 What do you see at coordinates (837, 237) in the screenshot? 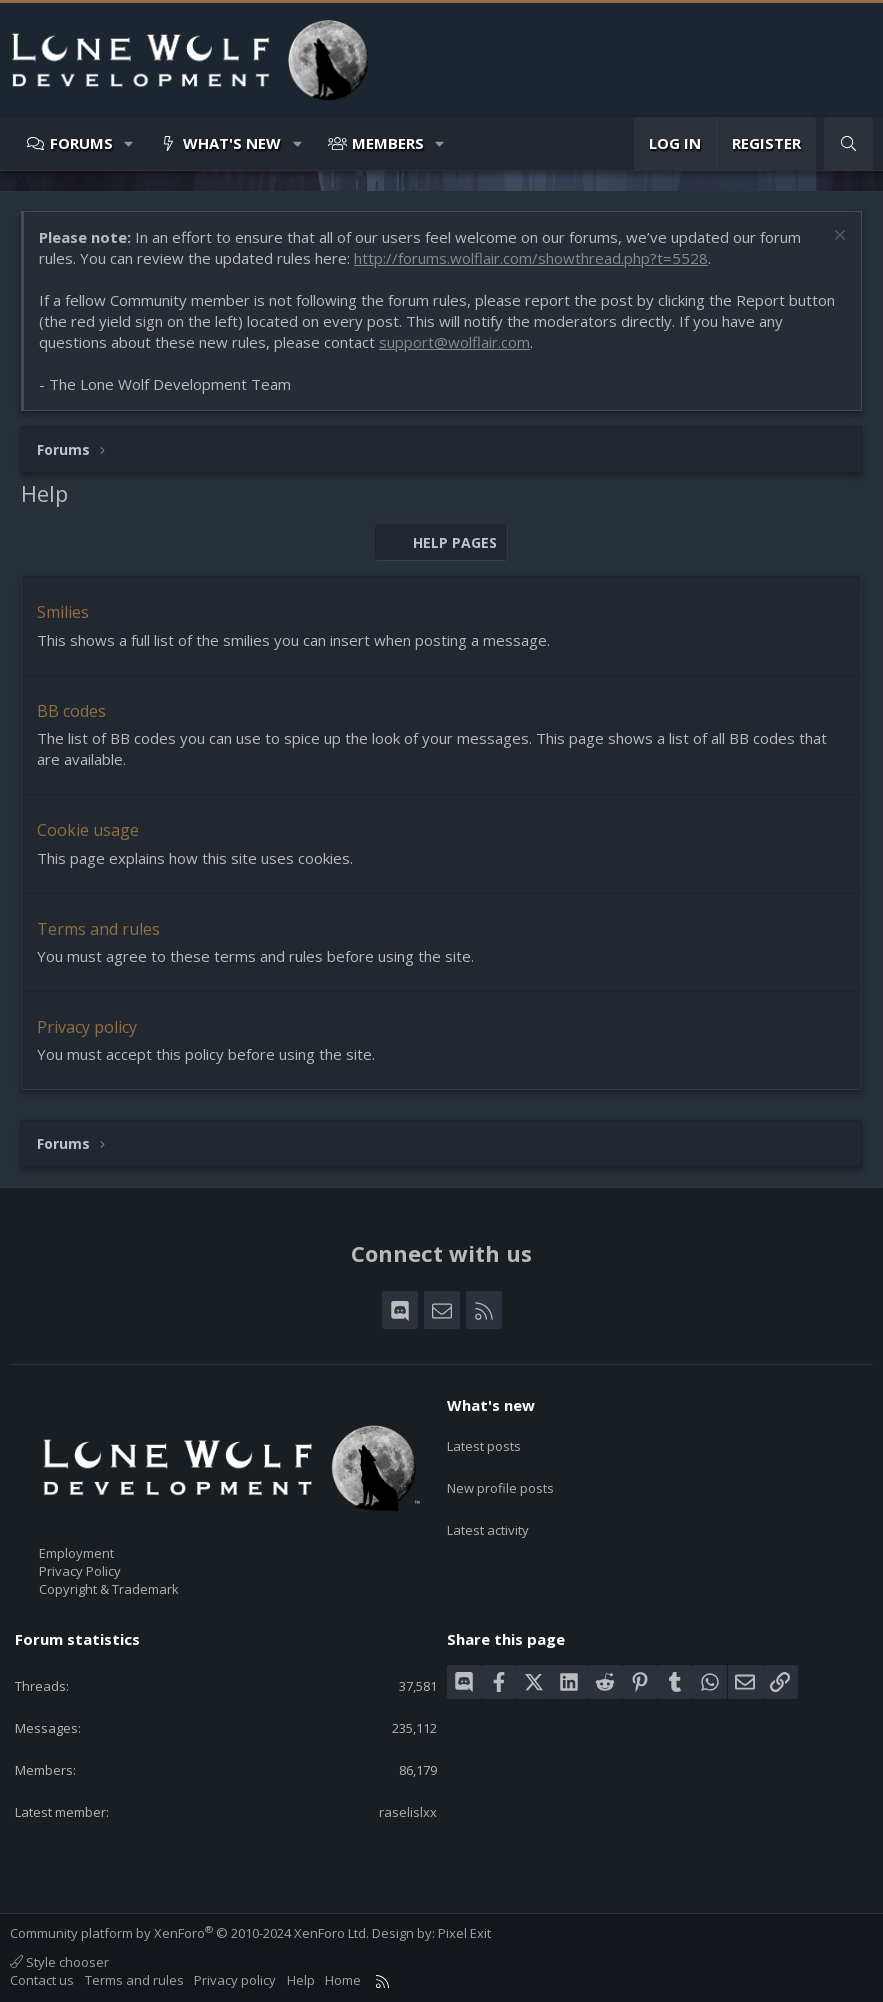
I see `[Dismiss notice]` at bounding box center [837, 237].